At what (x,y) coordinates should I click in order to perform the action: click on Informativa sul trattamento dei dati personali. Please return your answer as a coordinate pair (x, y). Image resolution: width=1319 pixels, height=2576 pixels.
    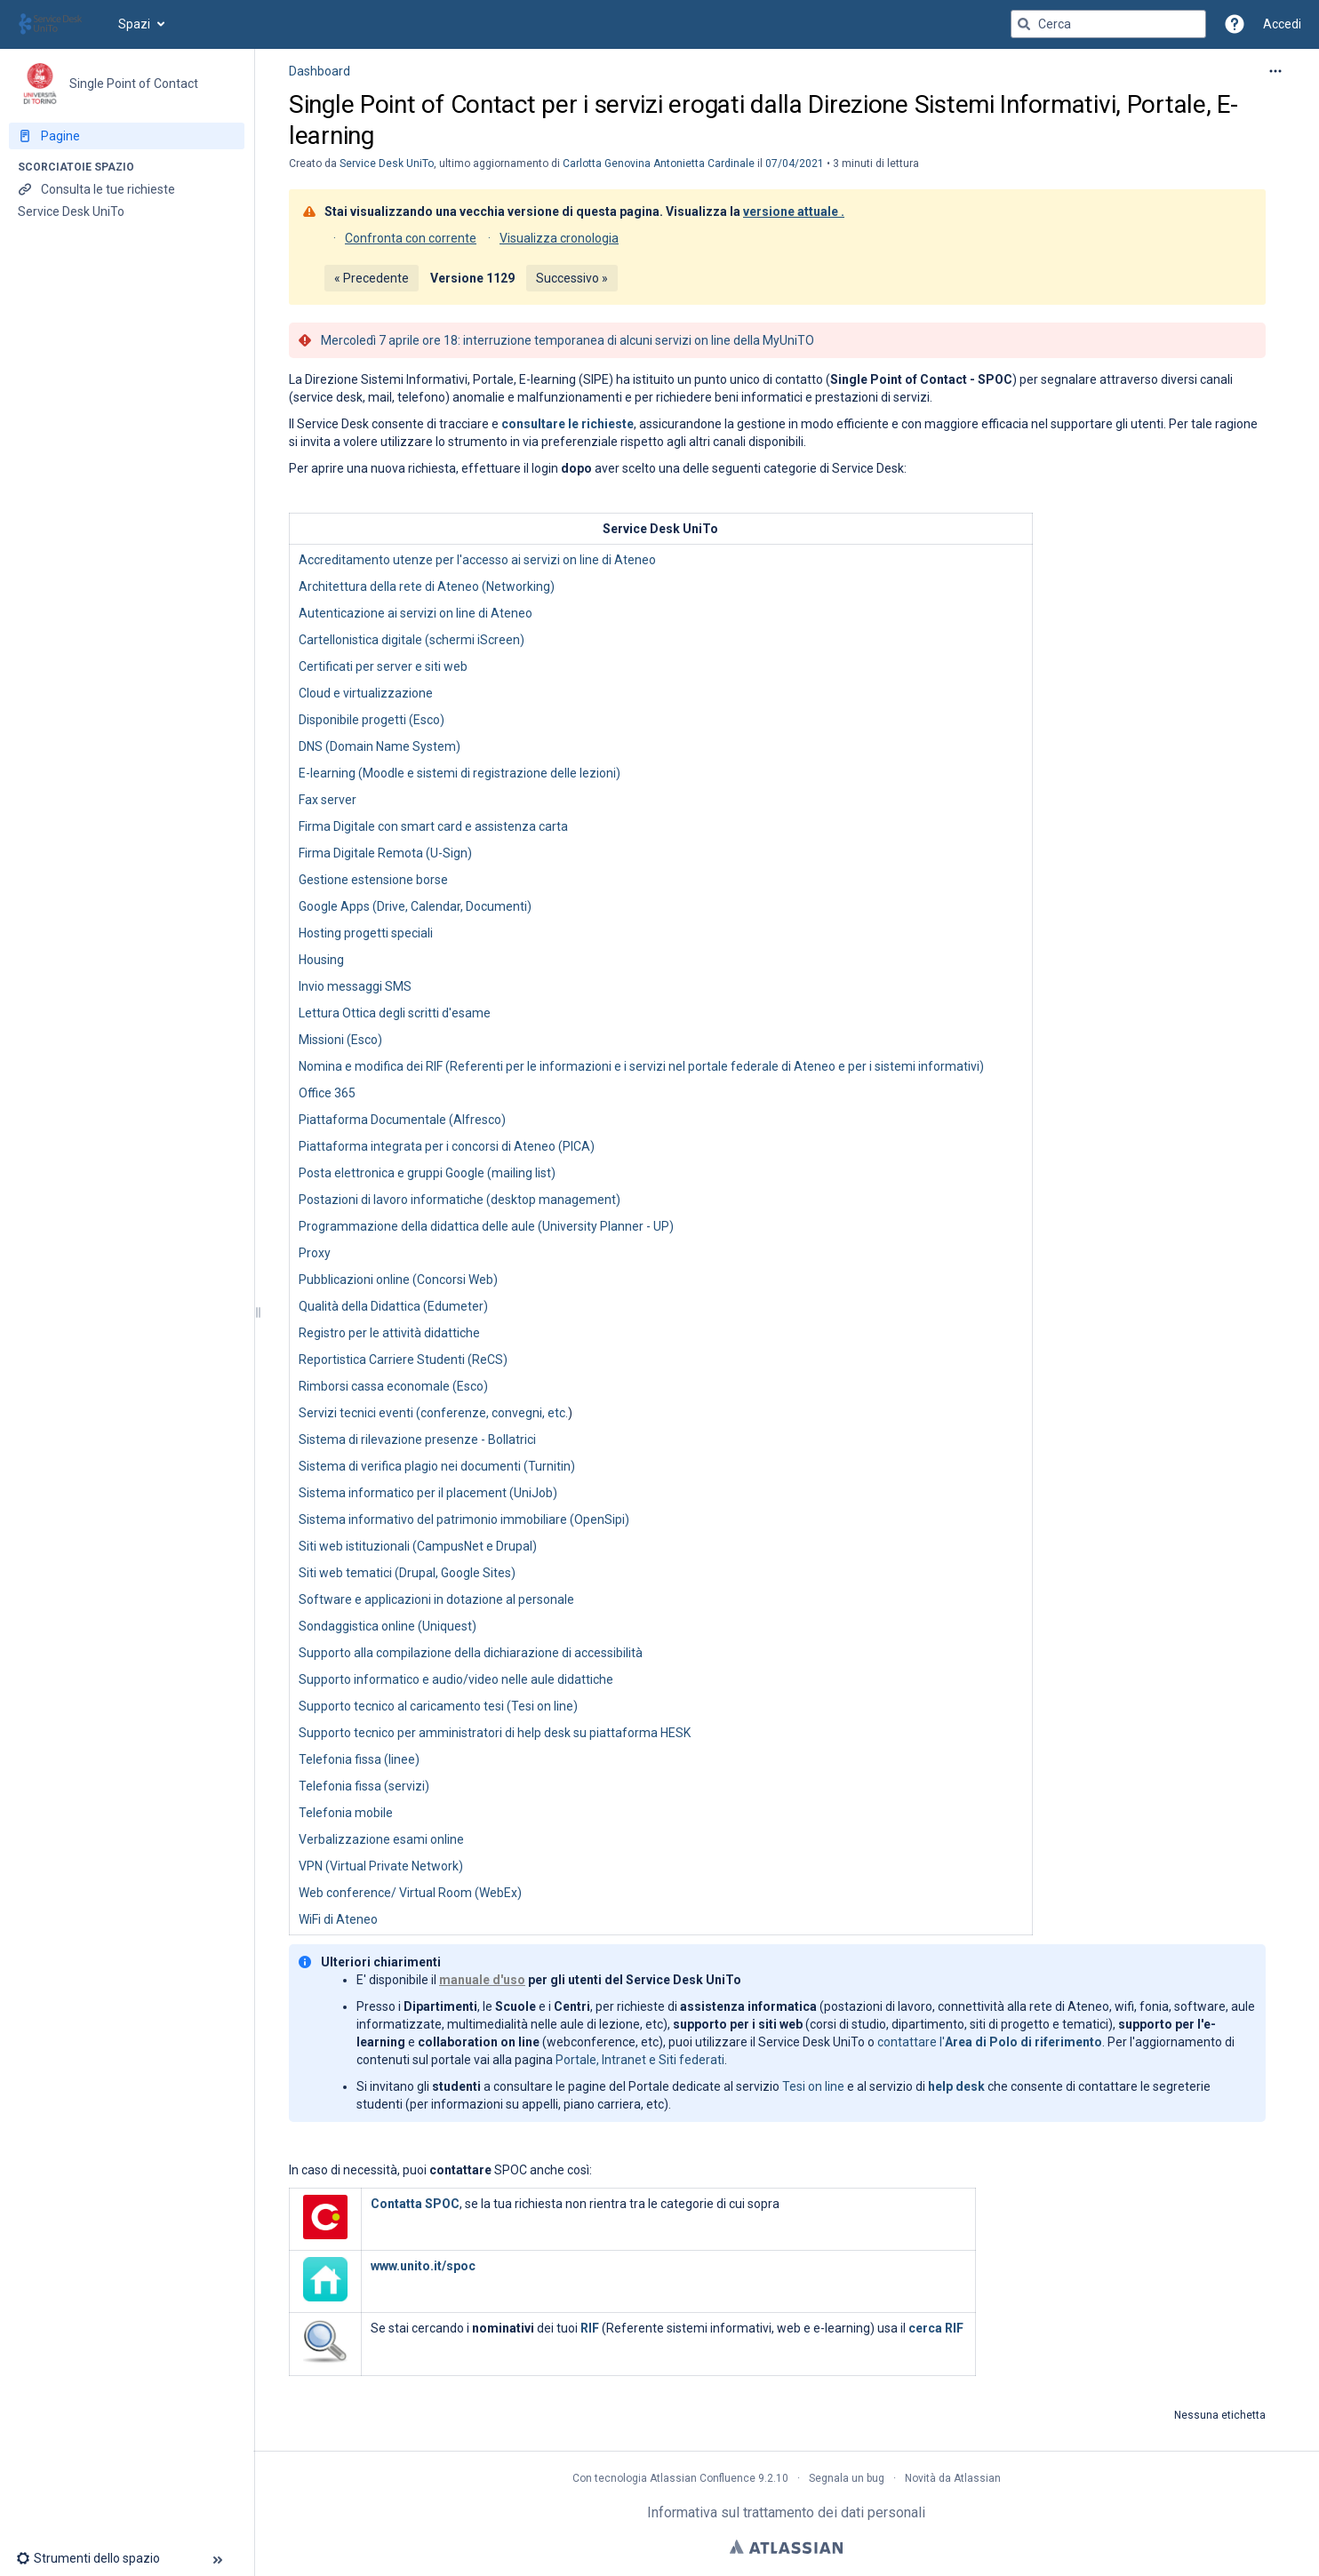
    Looking at the image, I should click on (786, 2512).